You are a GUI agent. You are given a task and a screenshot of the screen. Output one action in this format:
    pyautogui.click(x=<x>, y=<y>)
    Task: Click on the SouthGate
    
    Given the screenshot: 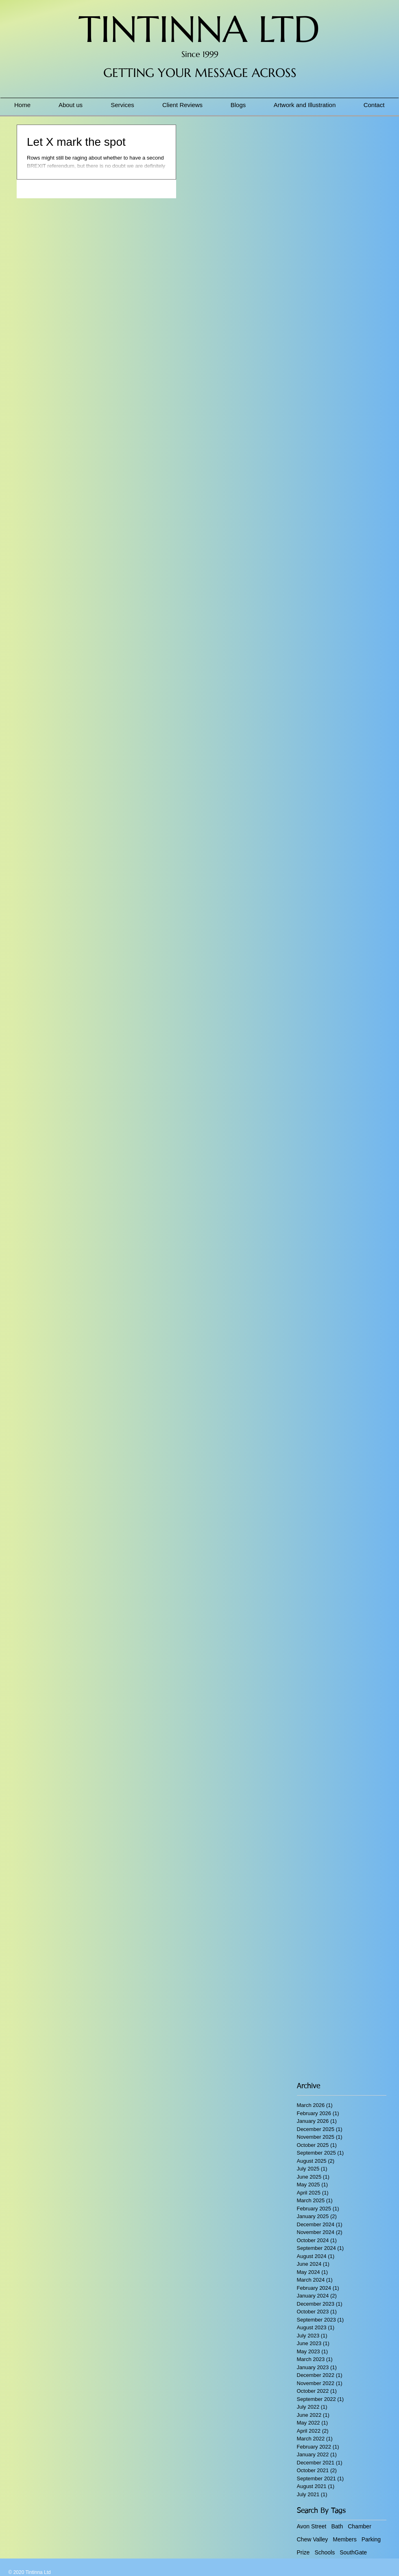 What is the action you would take?
    pyautogui.click(x=353, y=2552)
    